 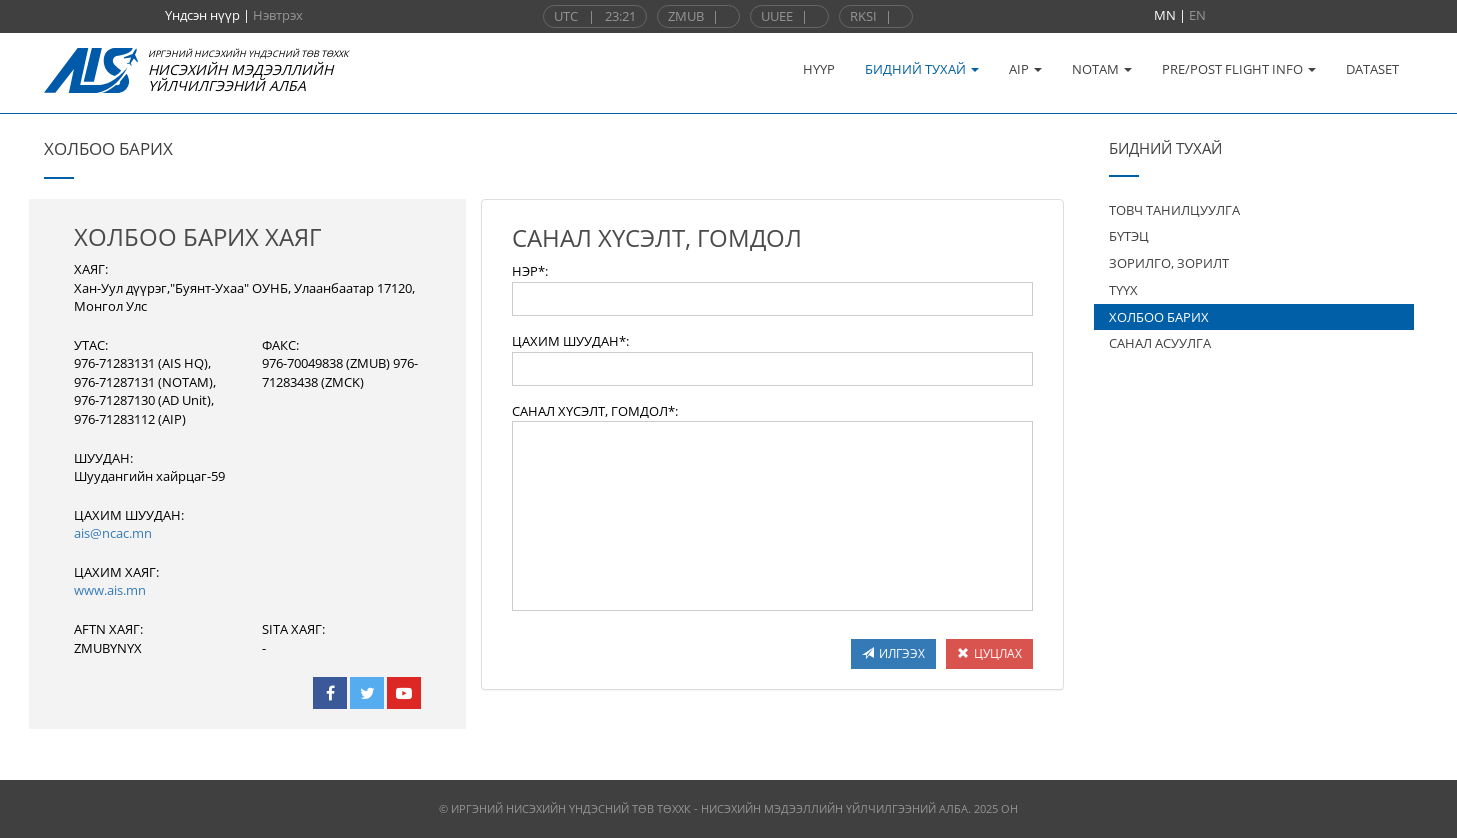 What do you see at coordinates (1174, 210) in the screenshot?
I see `ТОВЧ ТАНИЛЦУУЛГА` at bounding box center [1174, 210].